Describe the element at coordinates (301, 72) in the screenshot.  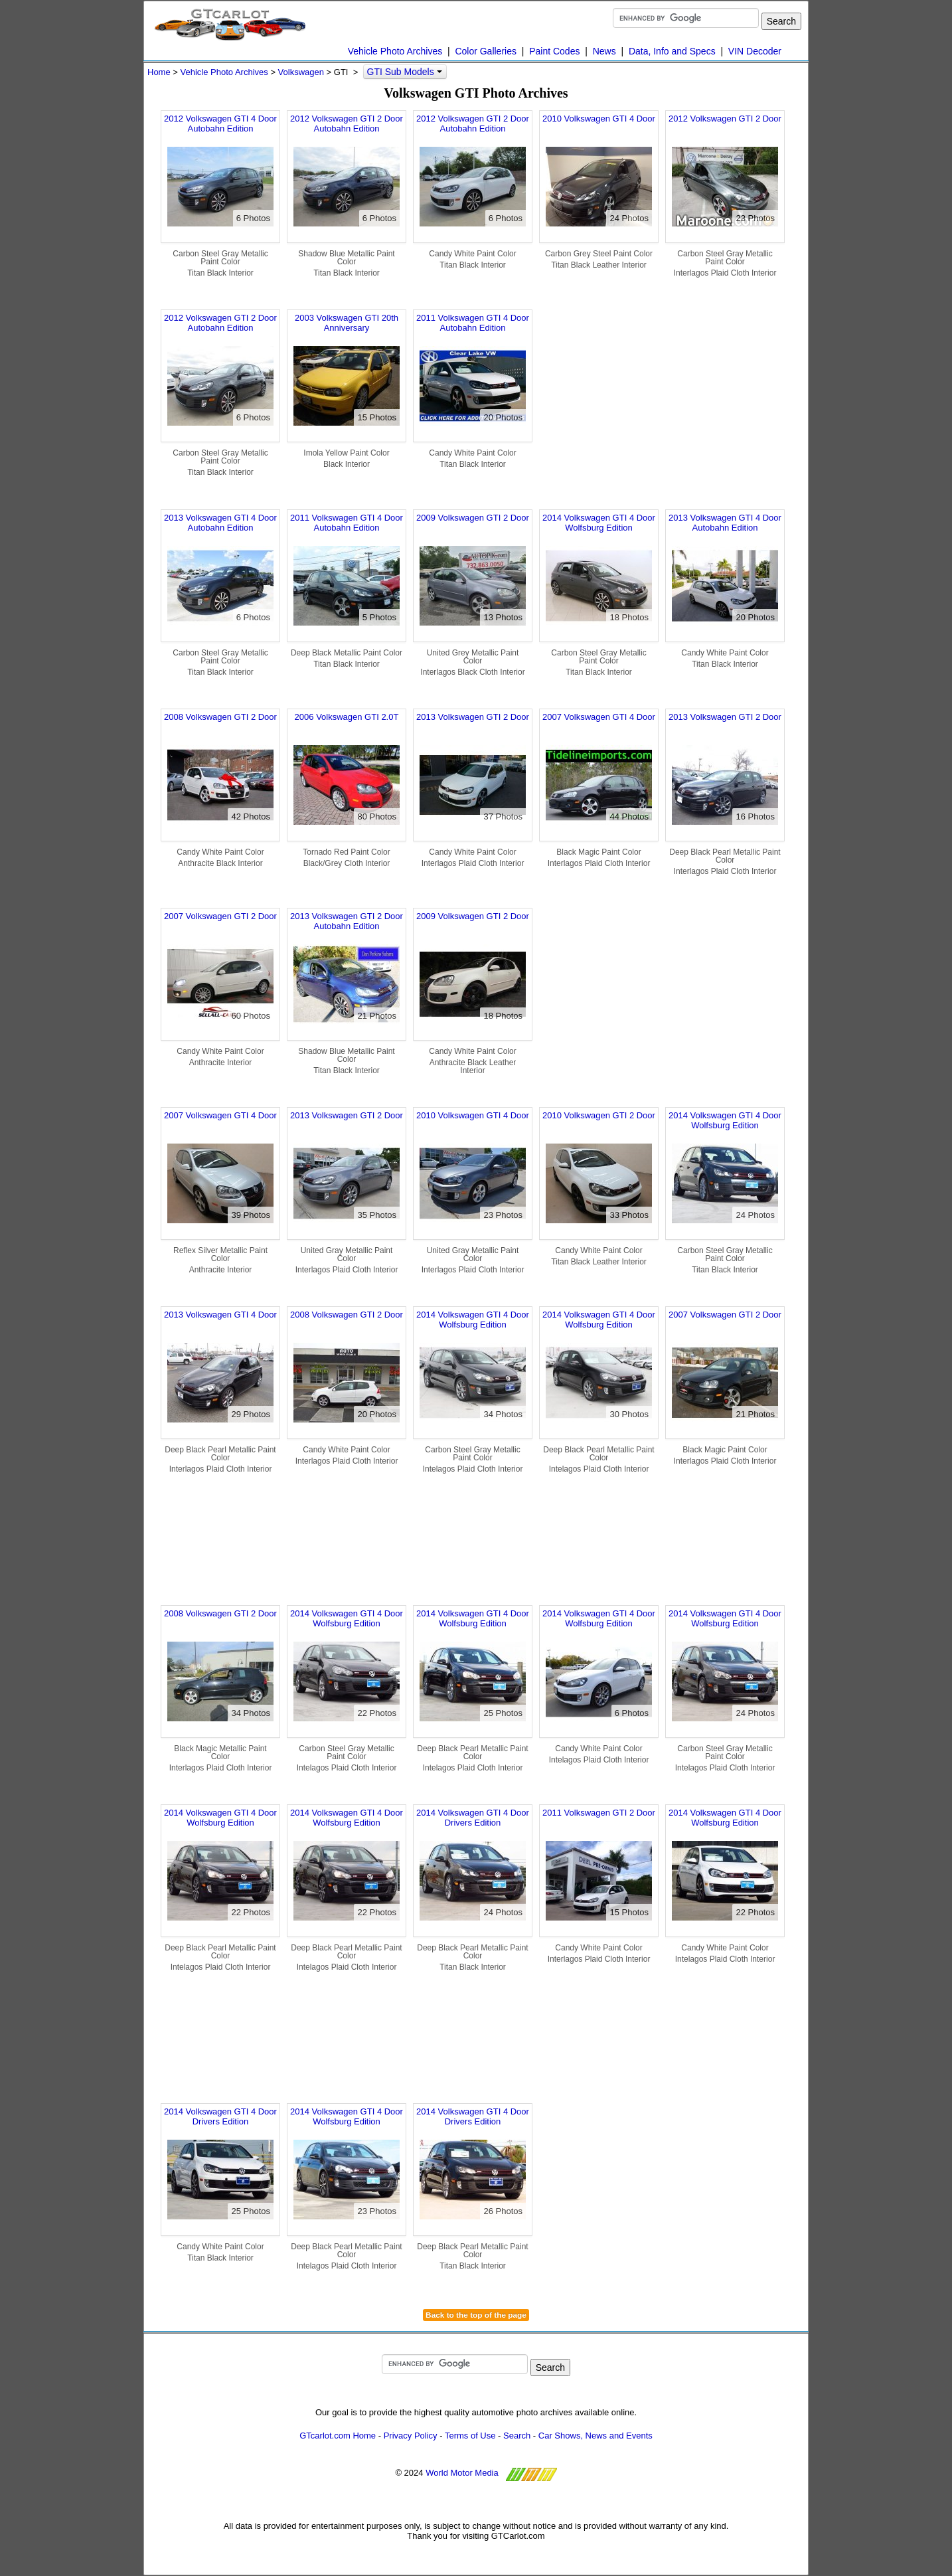
I see `Volkswagen` at that location.